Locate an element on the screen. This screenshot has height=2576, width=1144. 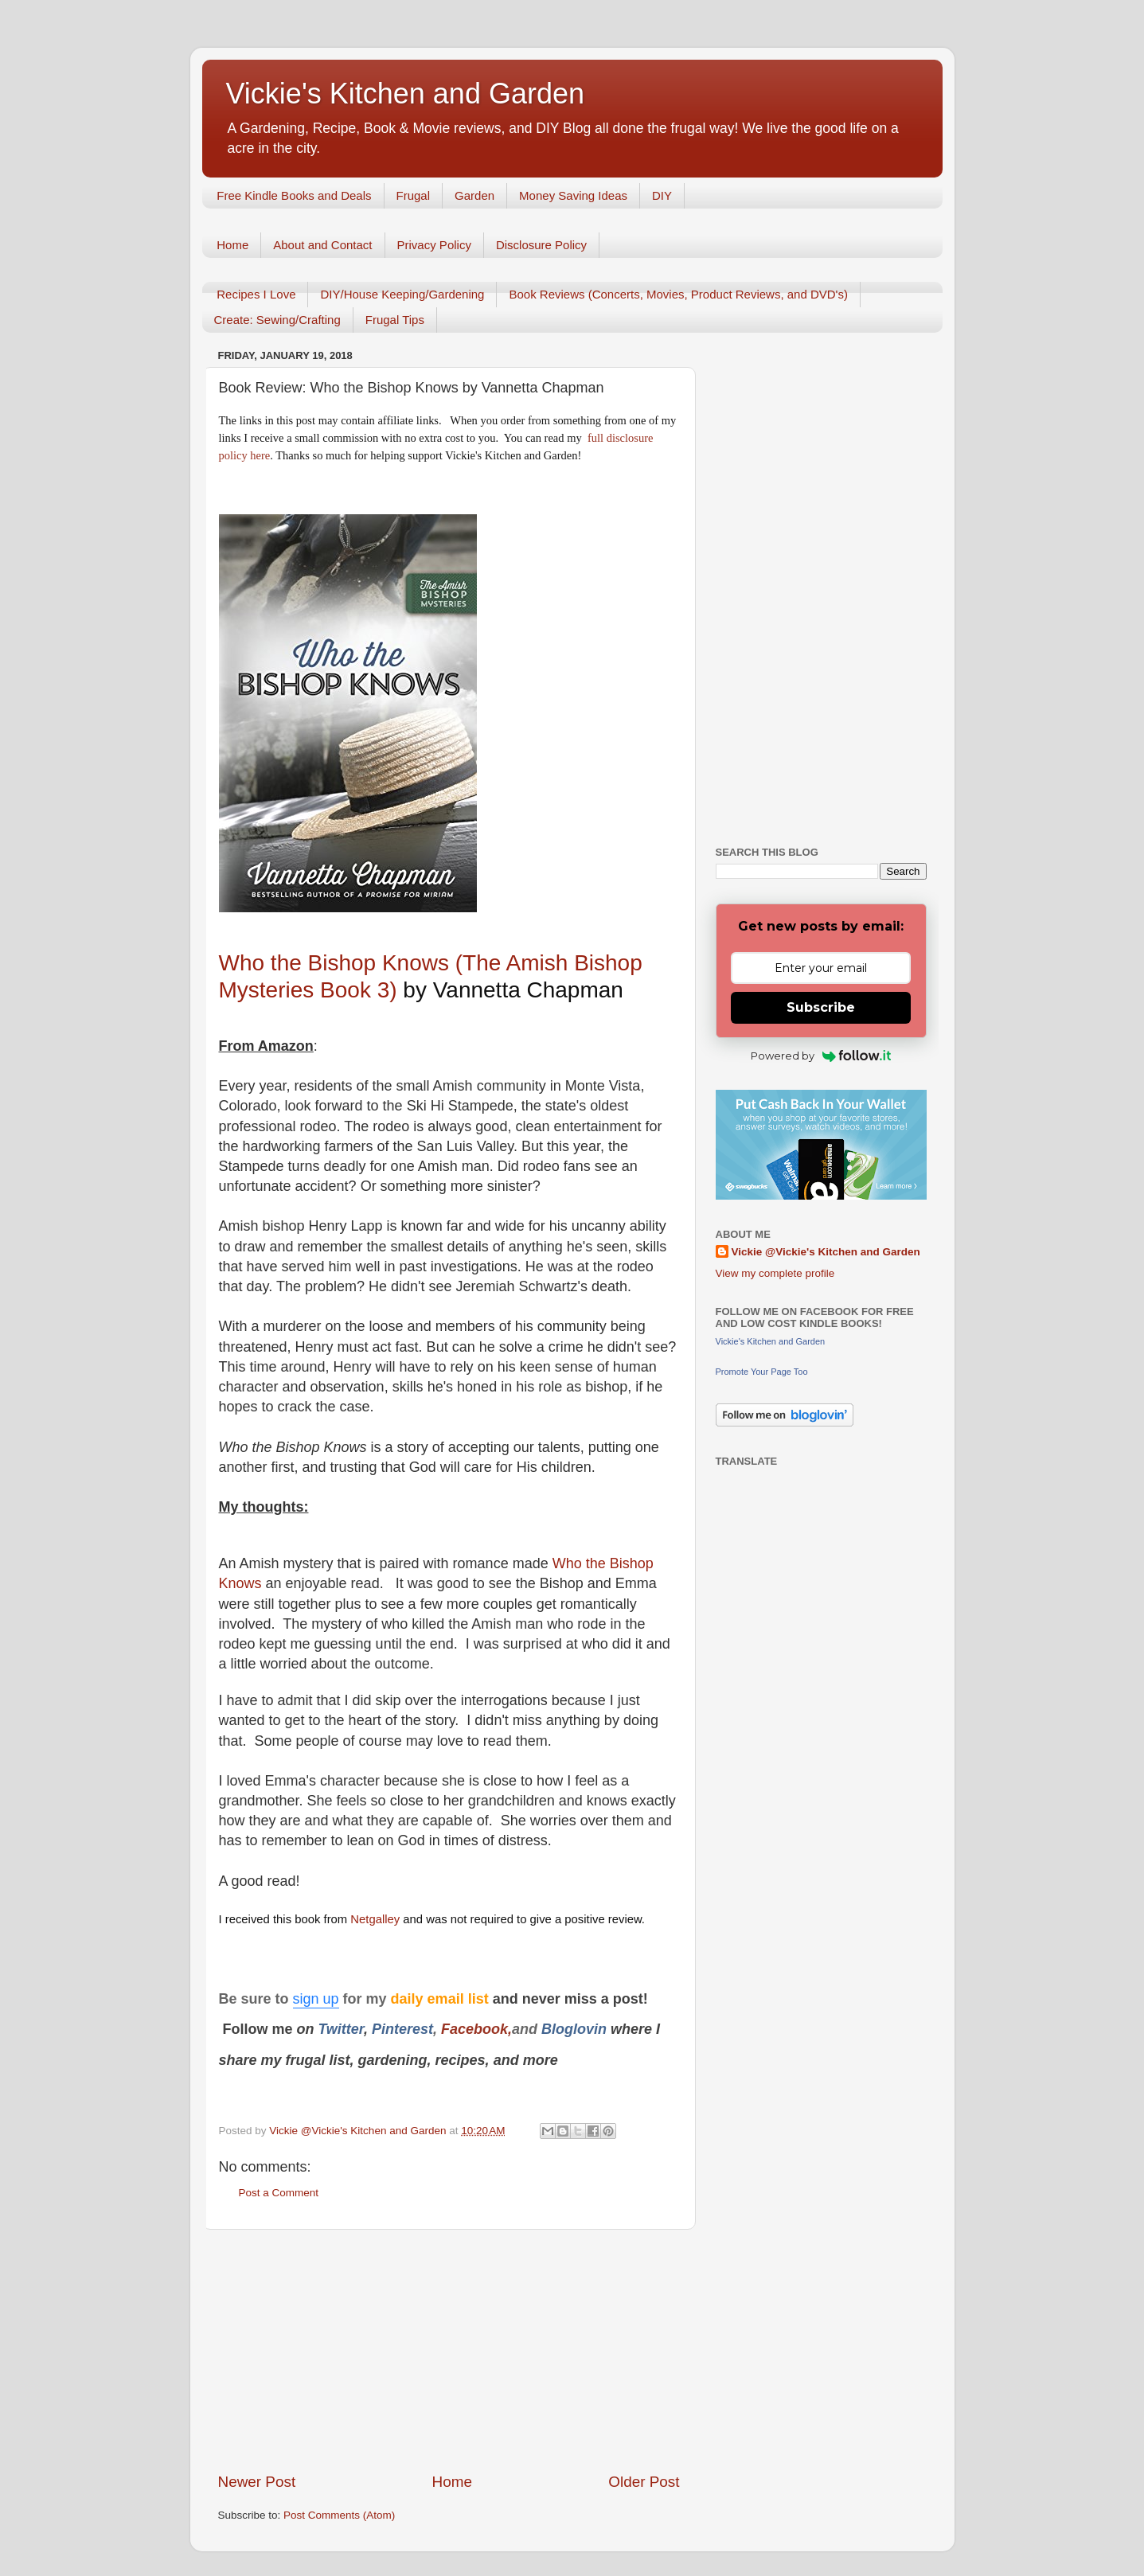
Post Comments (Atom) is located at coordinates (339, 2515).